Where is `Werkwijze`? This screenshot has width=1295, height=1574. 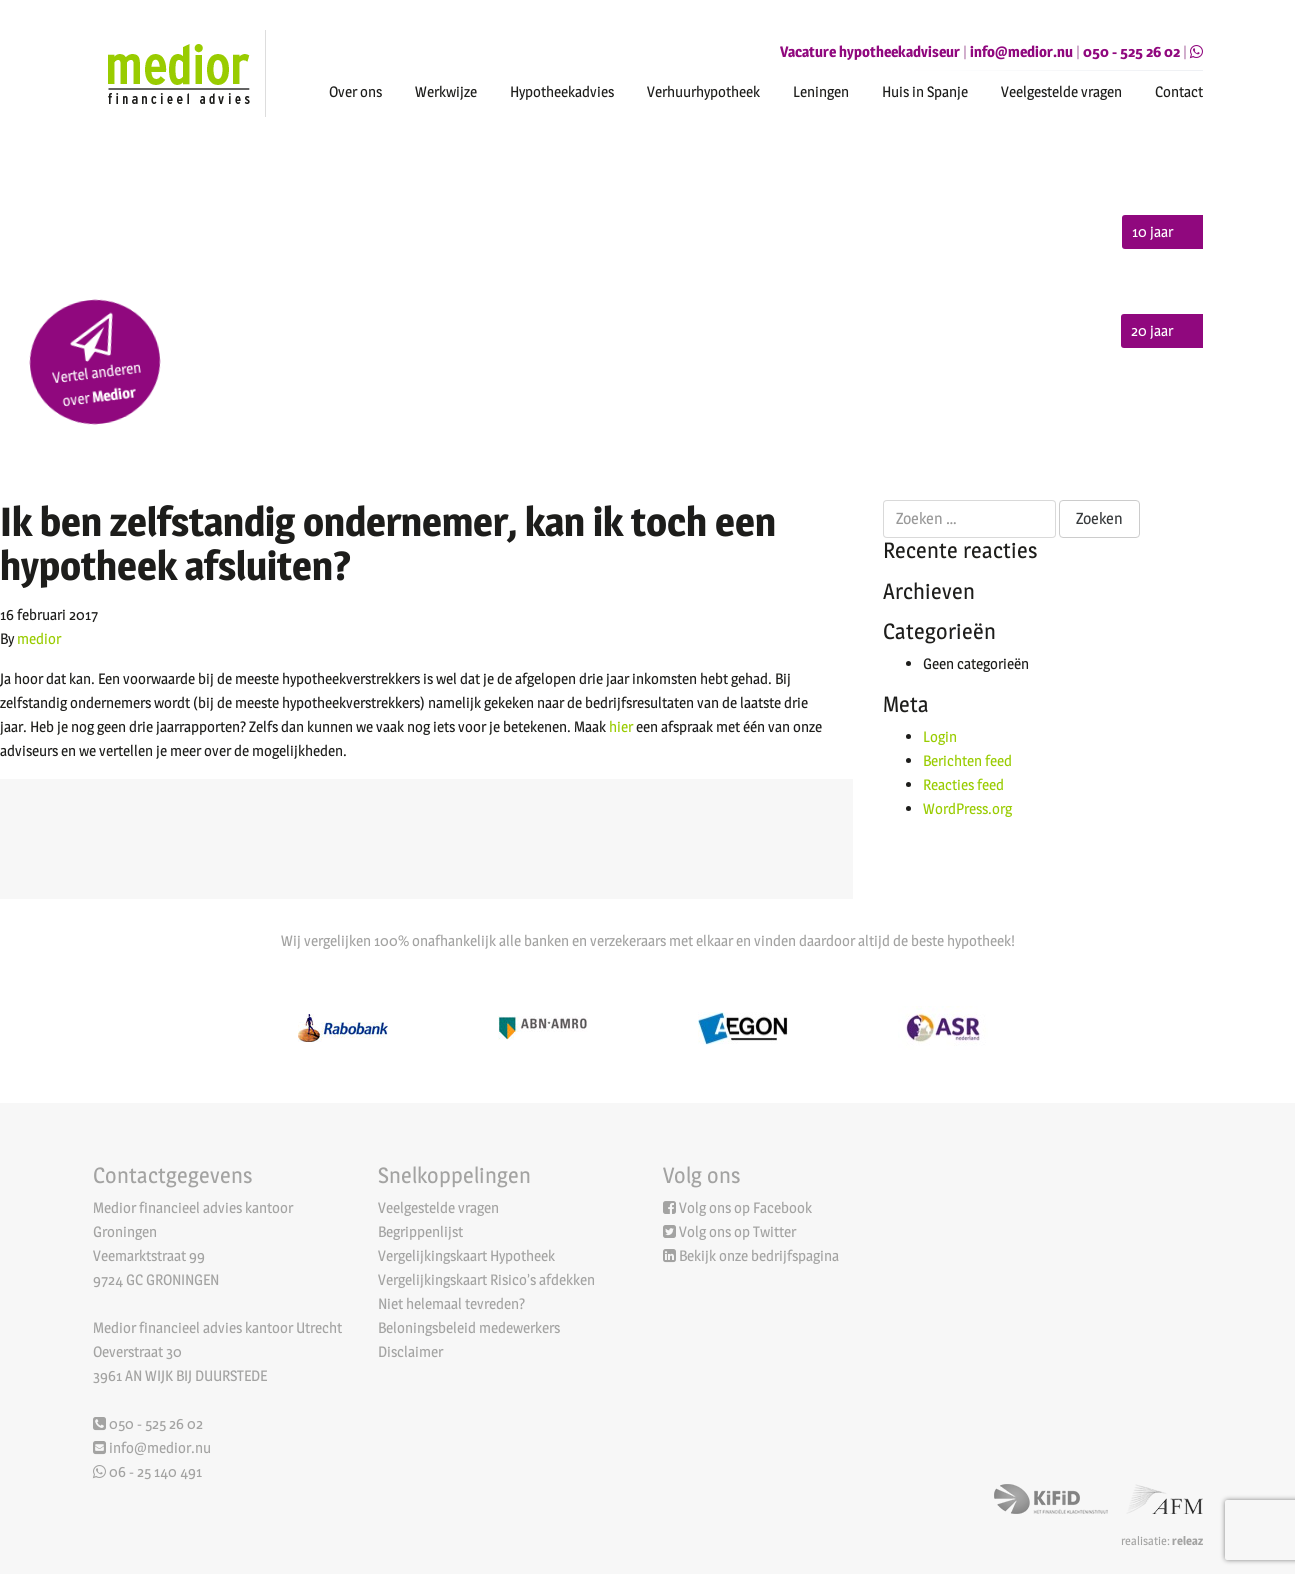 Werkwijze is located at coordinates (446, 91).